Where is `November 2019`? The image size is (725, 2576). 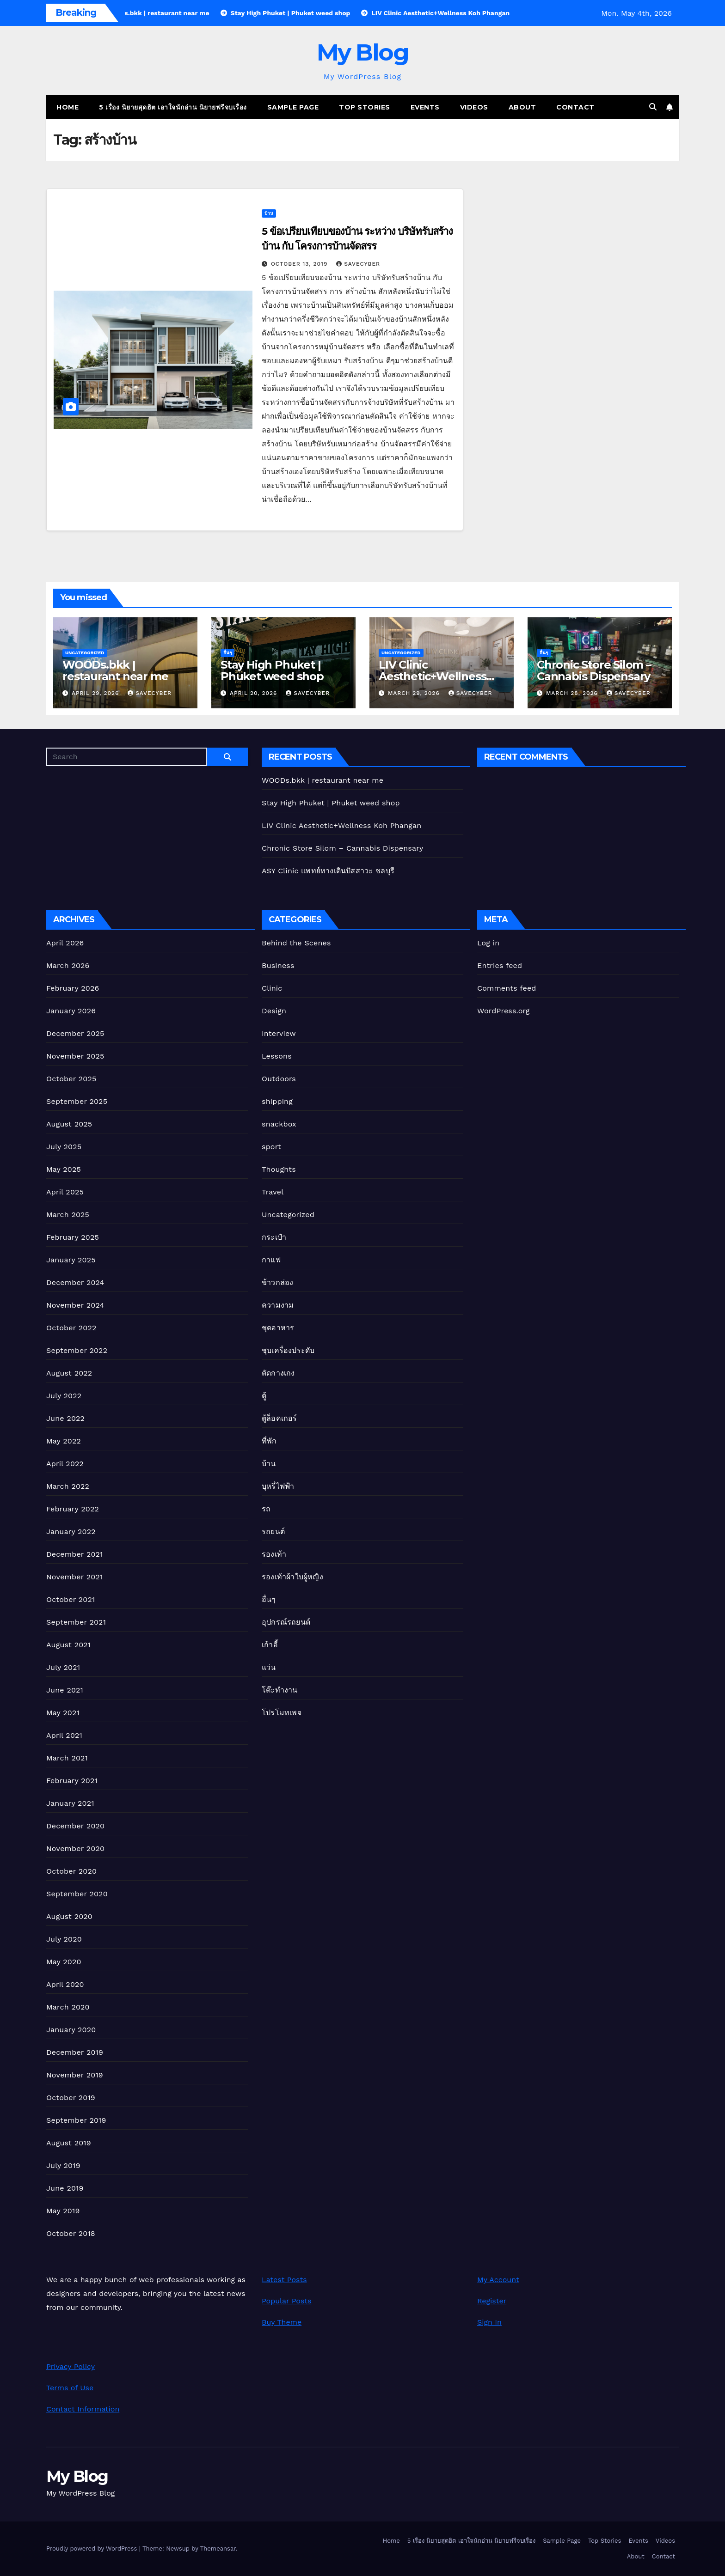 November 2019 is located at coordinates (74, 2075).